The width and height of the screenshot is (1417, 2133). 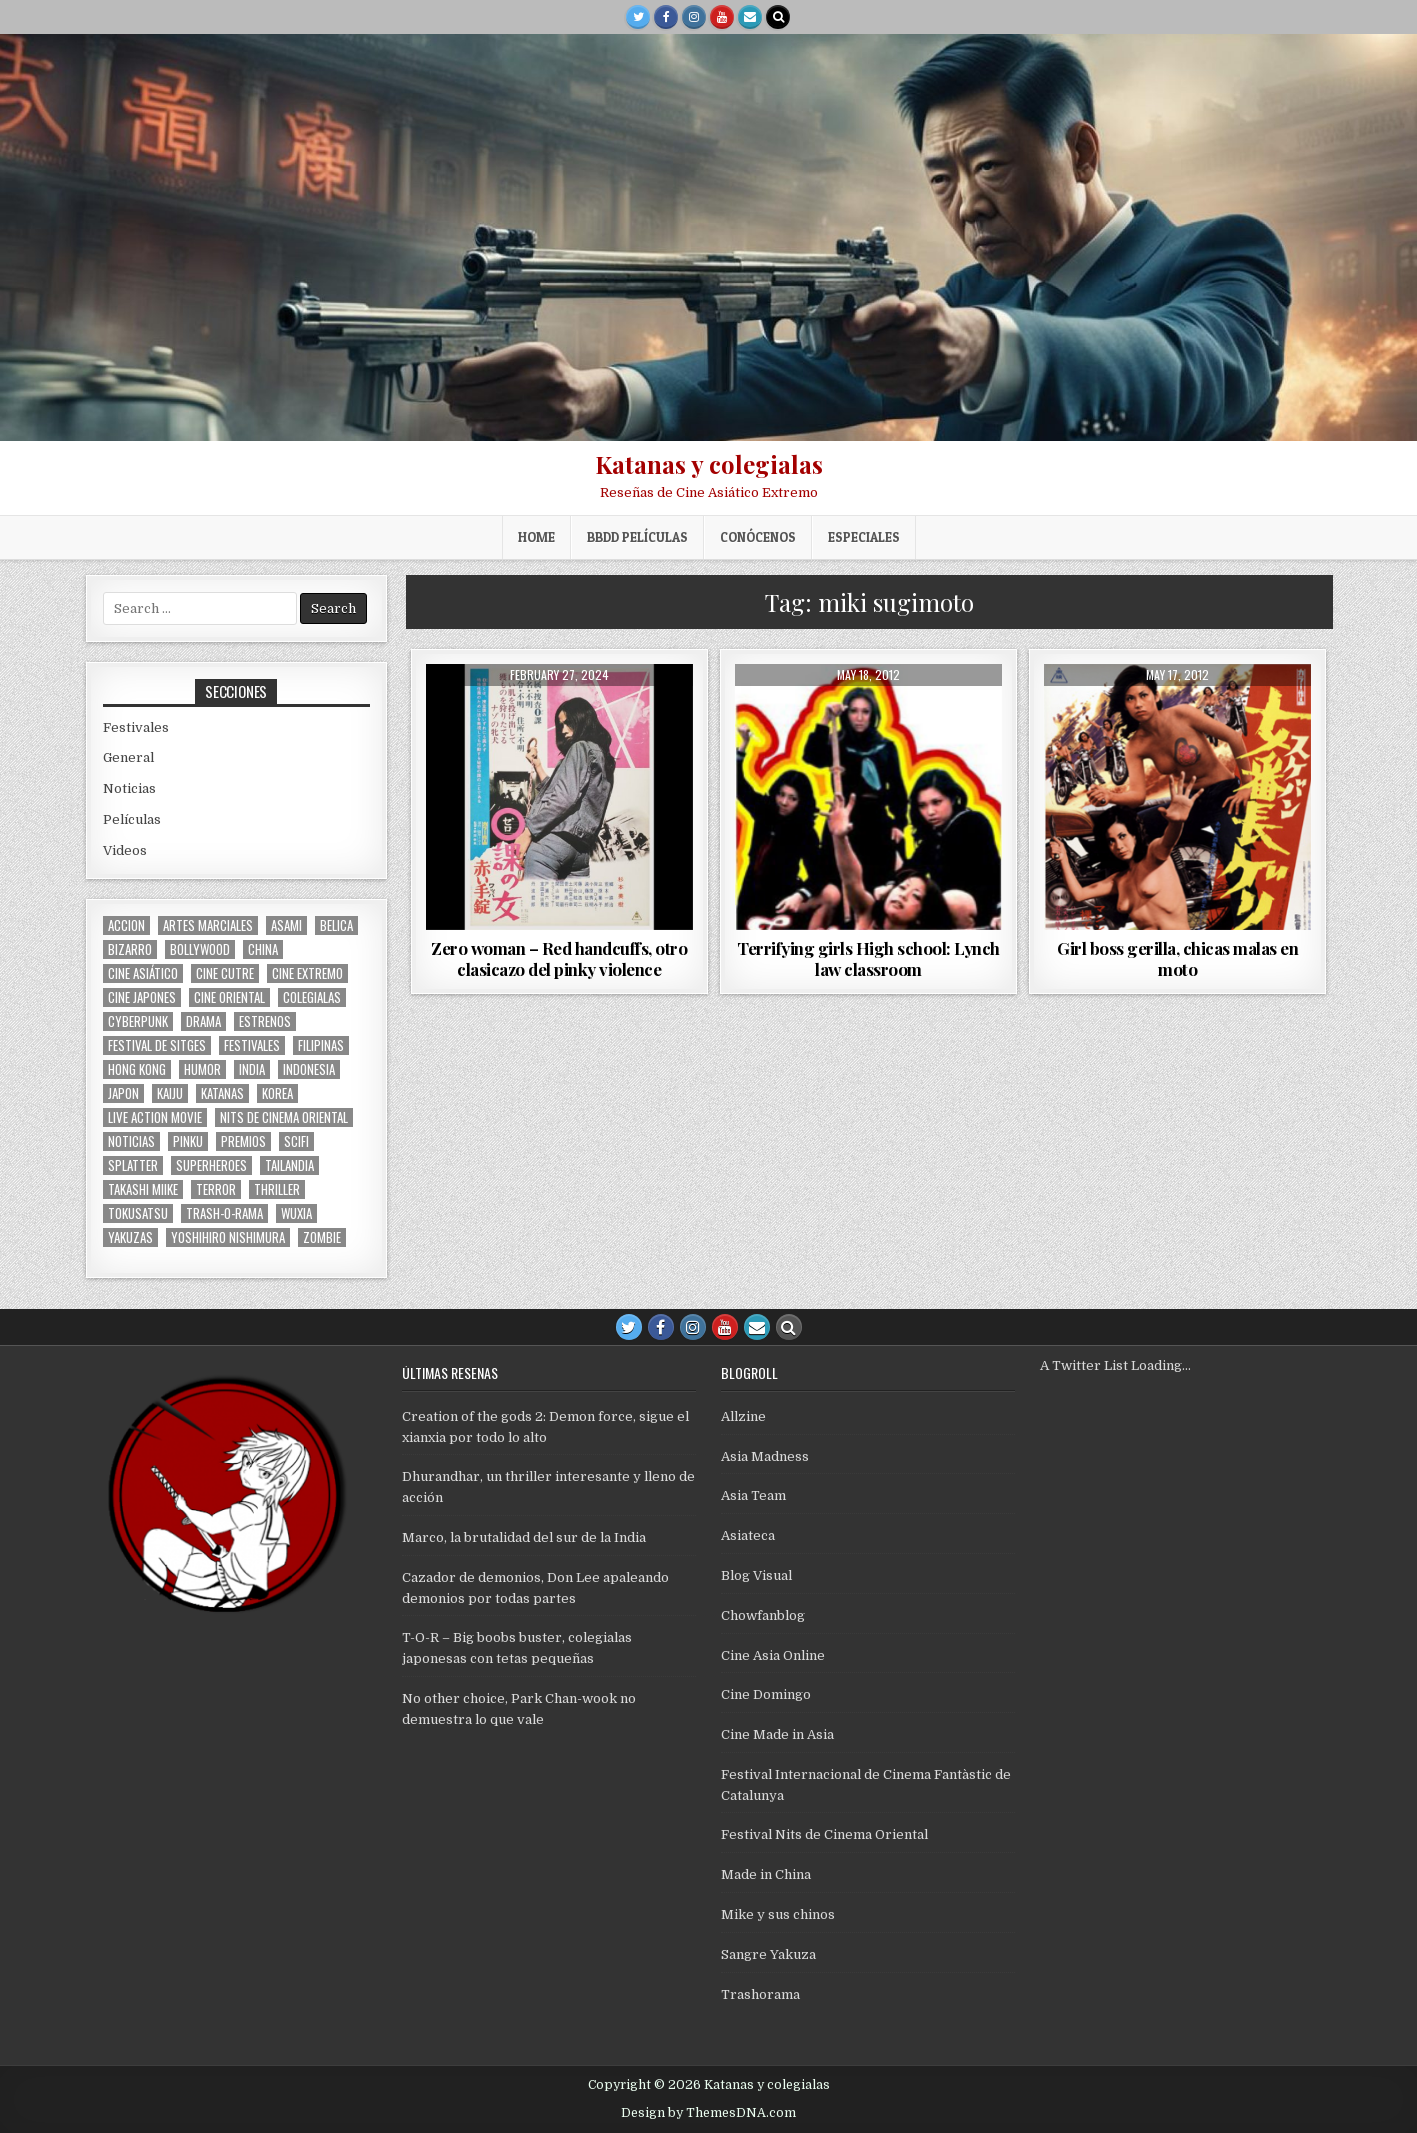 I want to click on ESPECIALES, so click(x=864, y=537).